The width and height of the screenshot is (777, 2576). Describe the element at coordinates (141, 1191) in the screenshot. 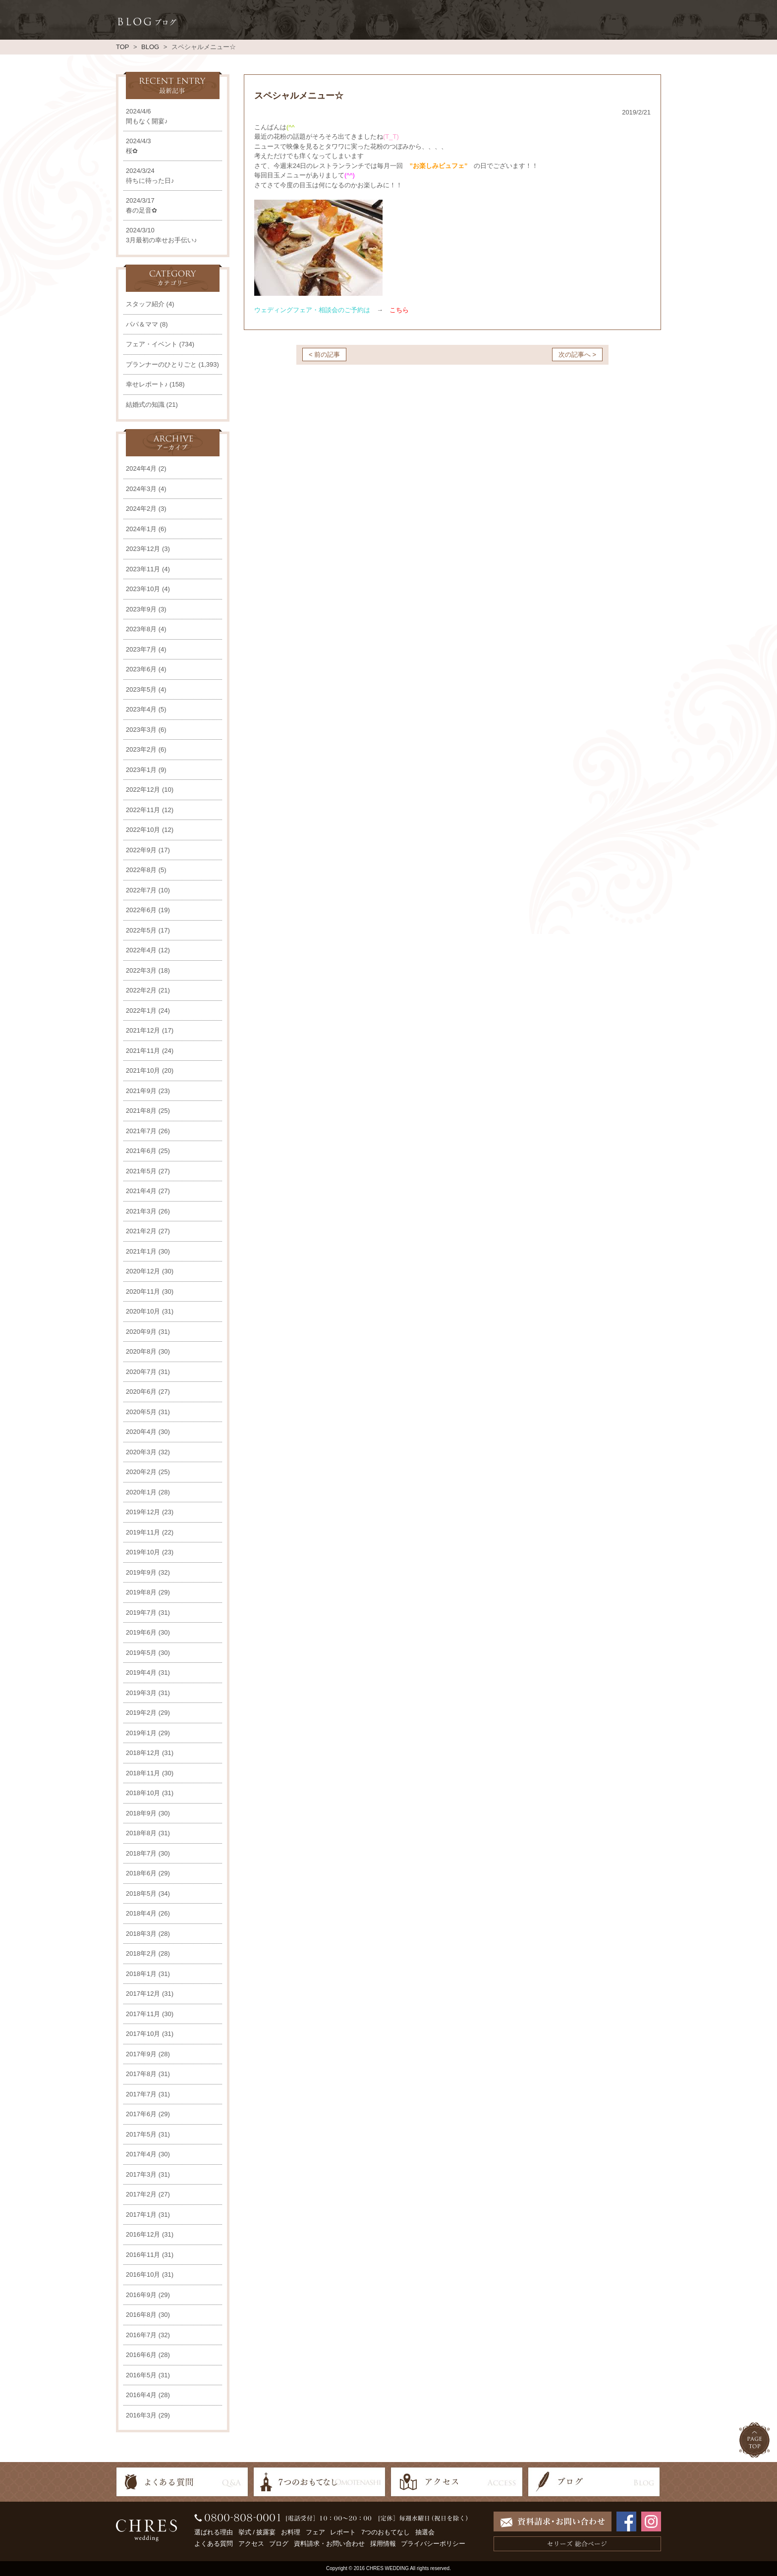

I see `2021年4月` at that location.